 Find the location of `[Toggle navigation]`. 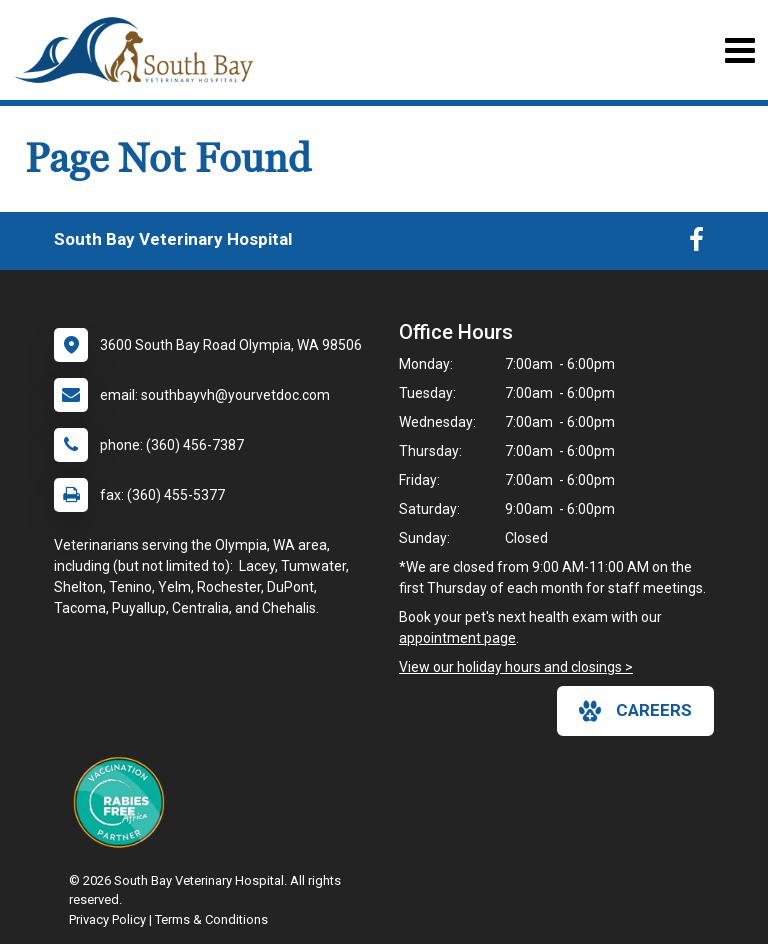

[Toggle navigation] is located at coordinates (739, 50).